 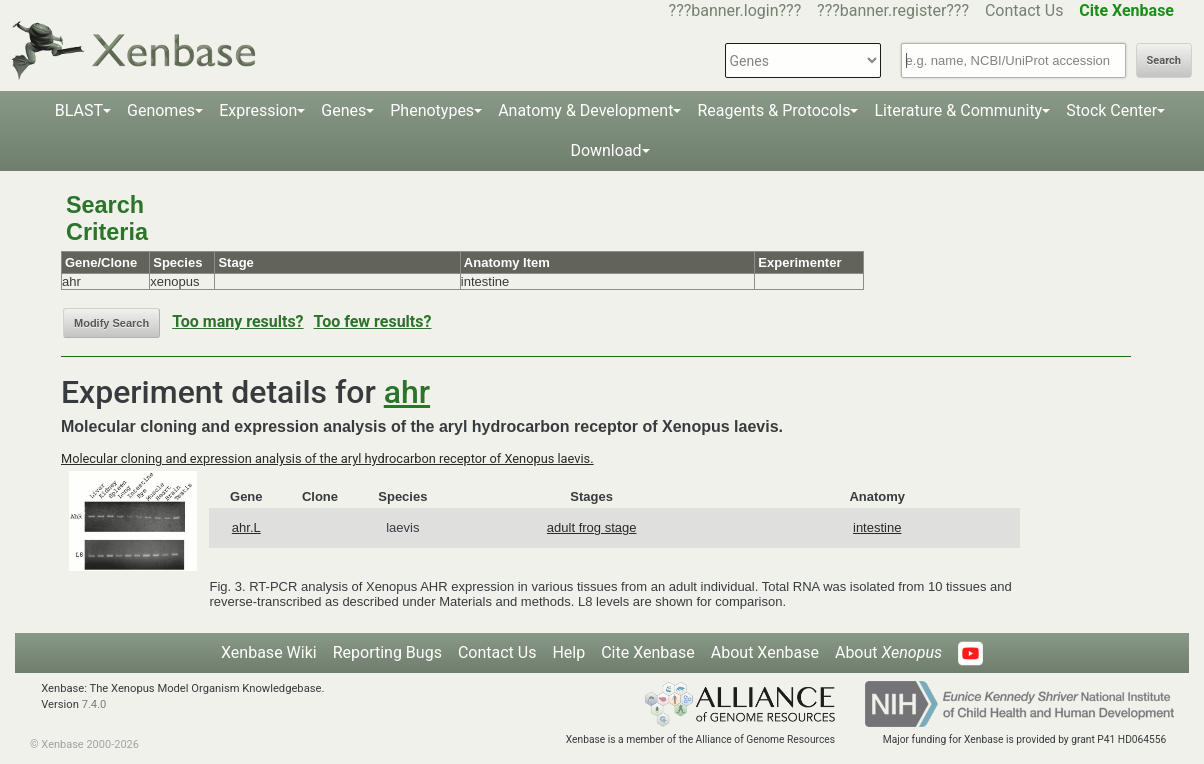 I want to click on Xenbase Wiki, so click(x=269, y=652).